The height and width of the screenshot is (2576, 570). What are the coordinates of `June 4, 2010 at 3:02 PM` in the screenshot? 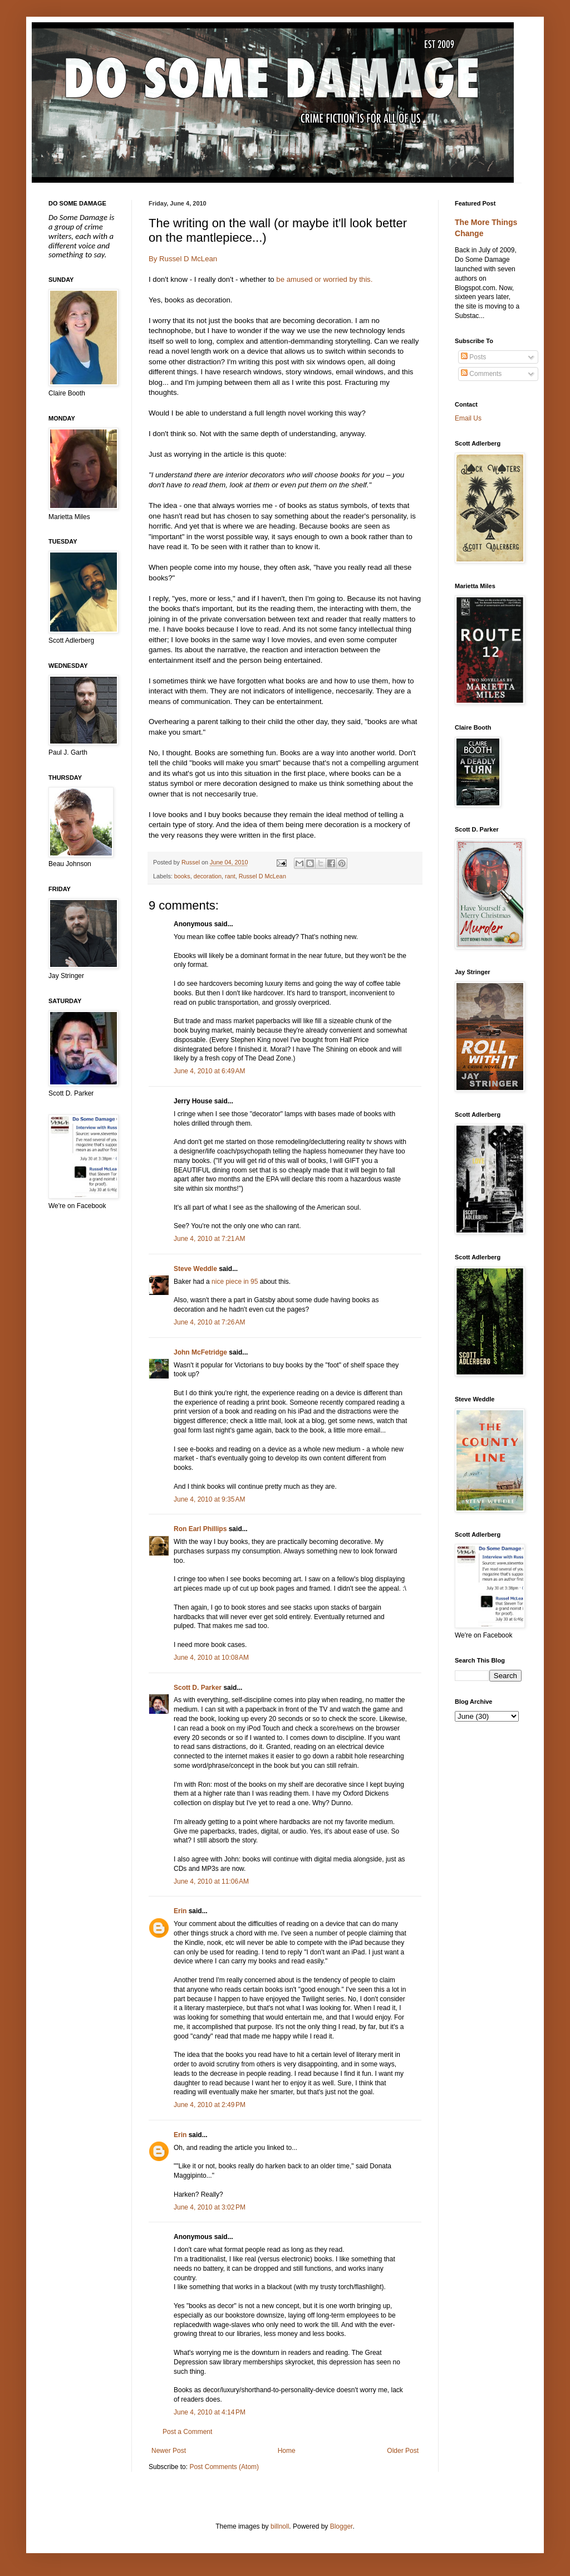 It's located at (209, 2207).